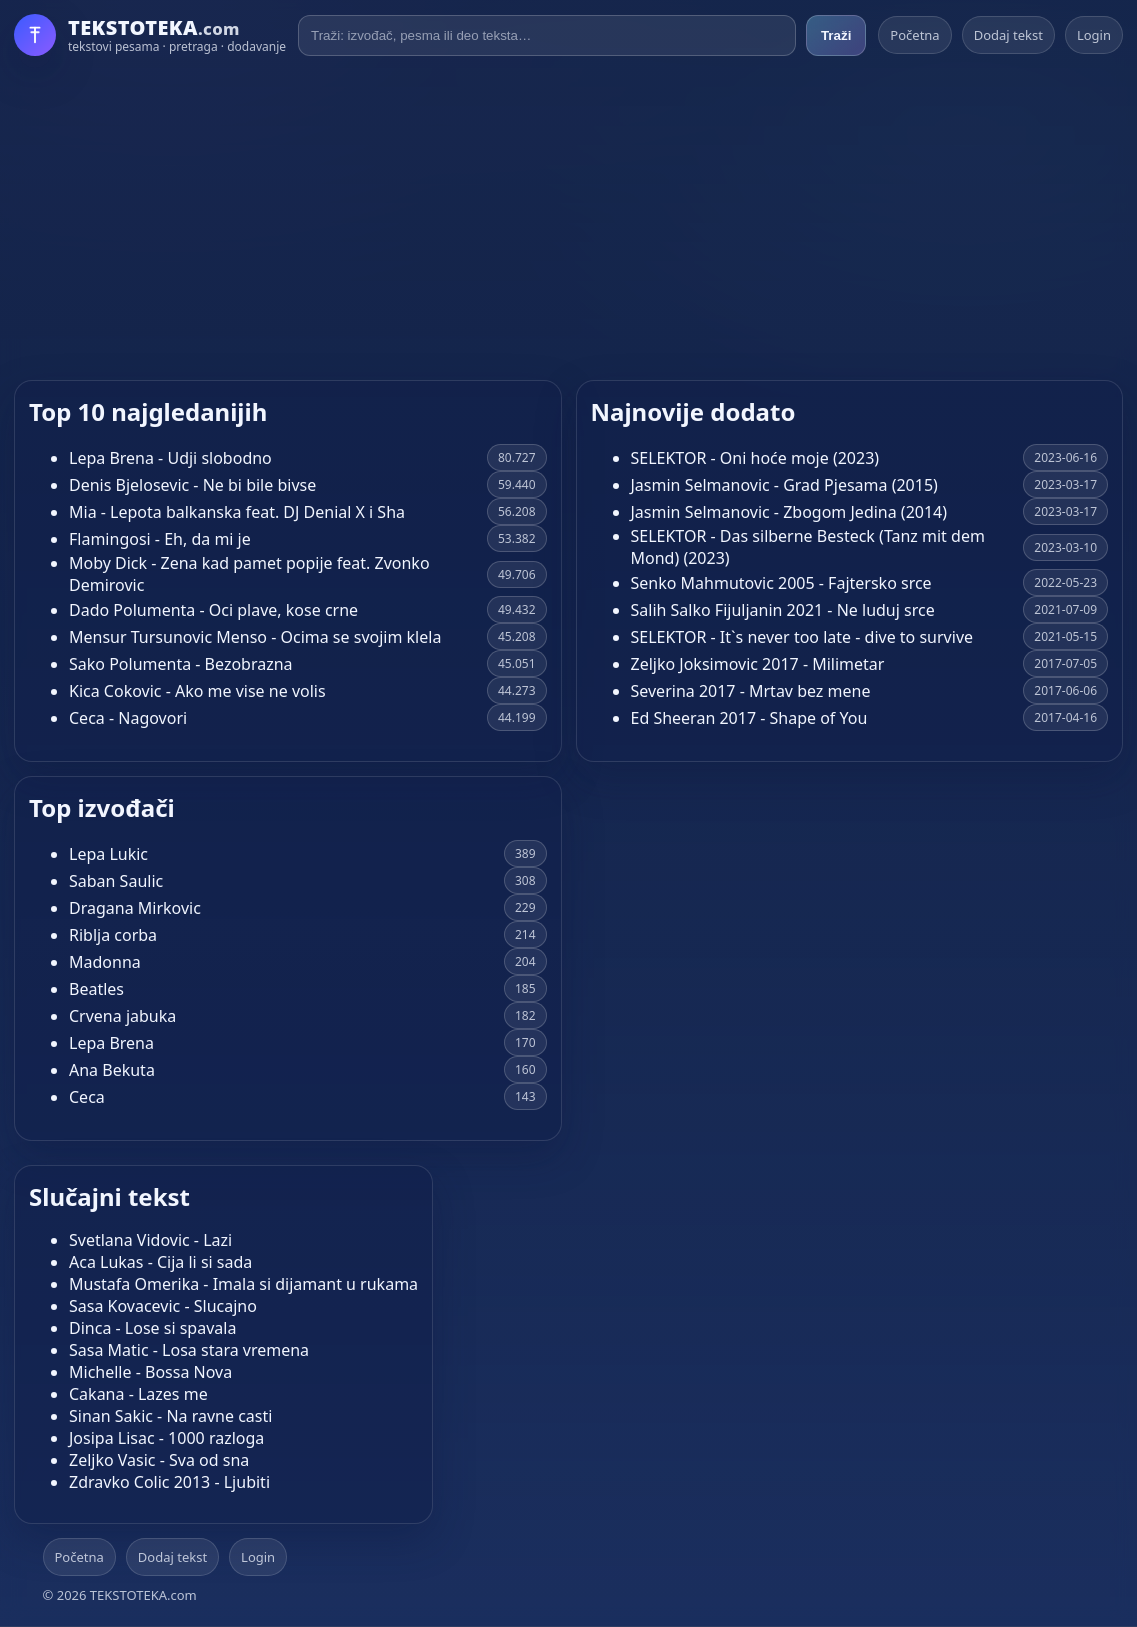  What do you see at coordinates (189, 1350) in the screenshot?
I see `Sasa Matic - Losa stara vremena` at bounding box center [189, 1350].